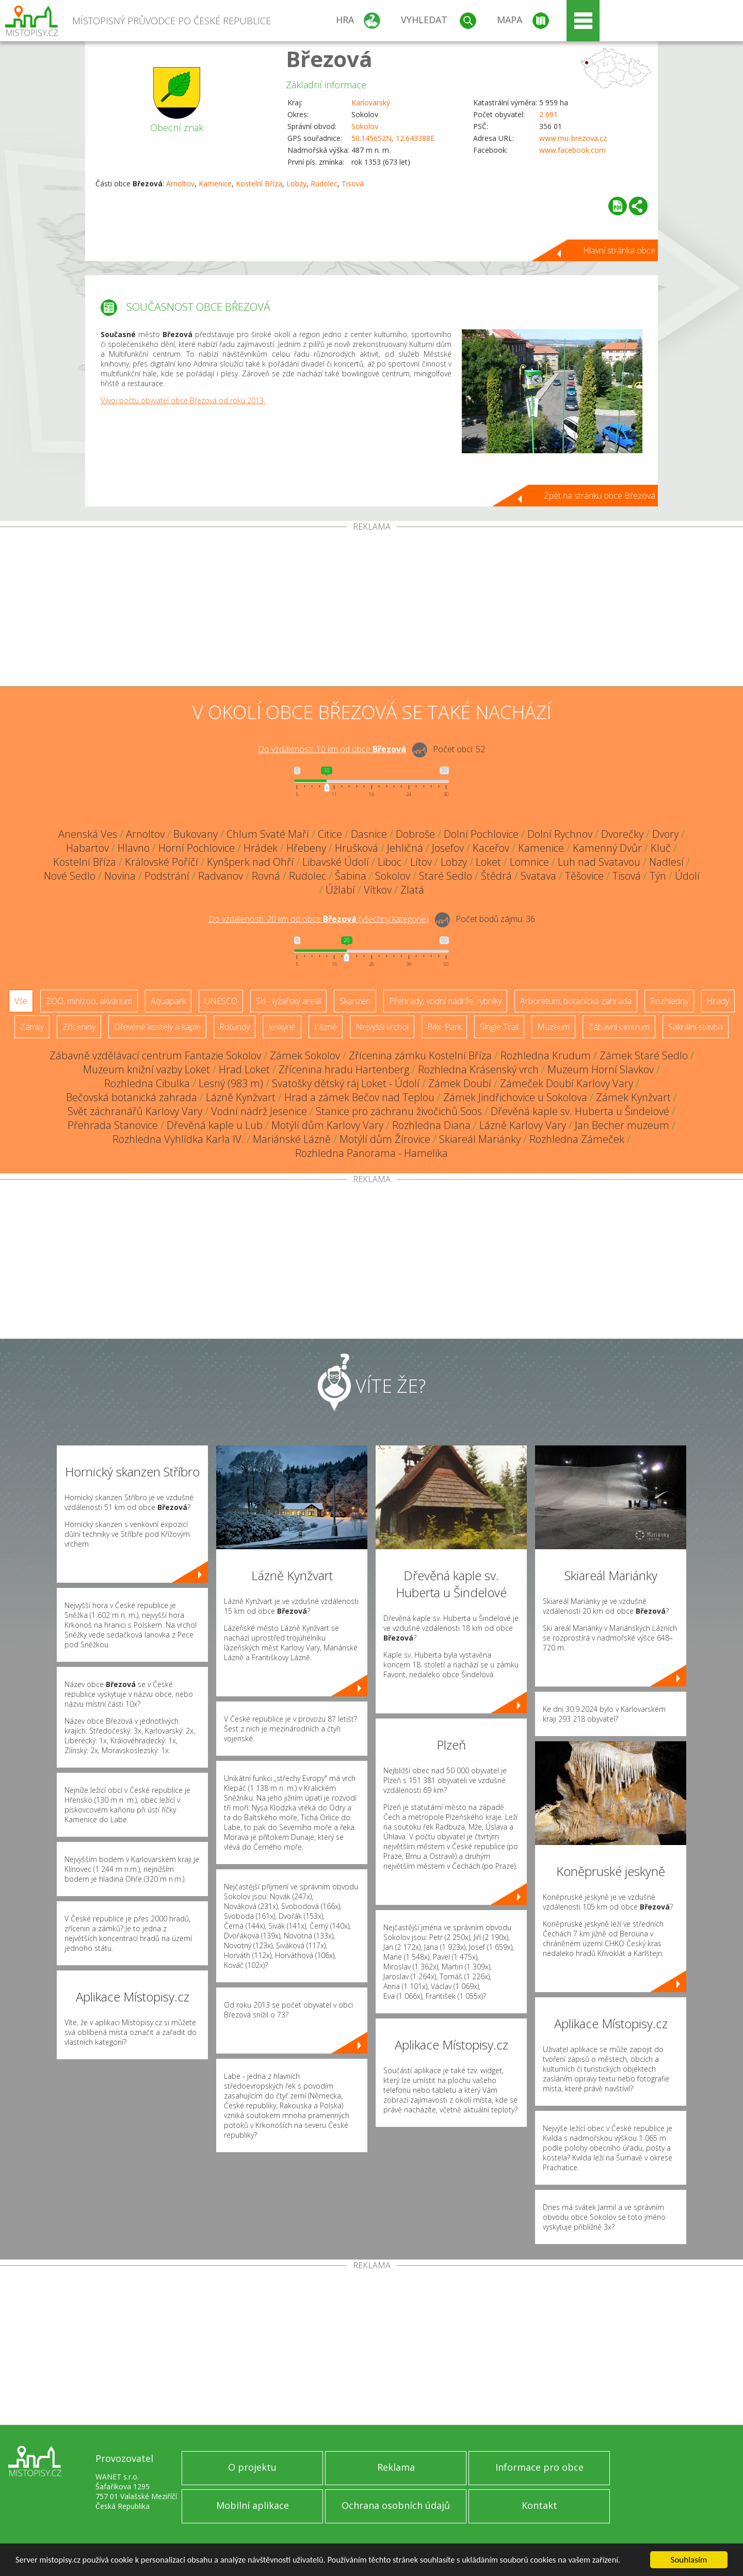 Image resolution: width=743 pixels, height=2576 pixels. Describe the element at coordinates (480, 1139) in the screenshot. I see `Skiareál Mariánky` at that location.